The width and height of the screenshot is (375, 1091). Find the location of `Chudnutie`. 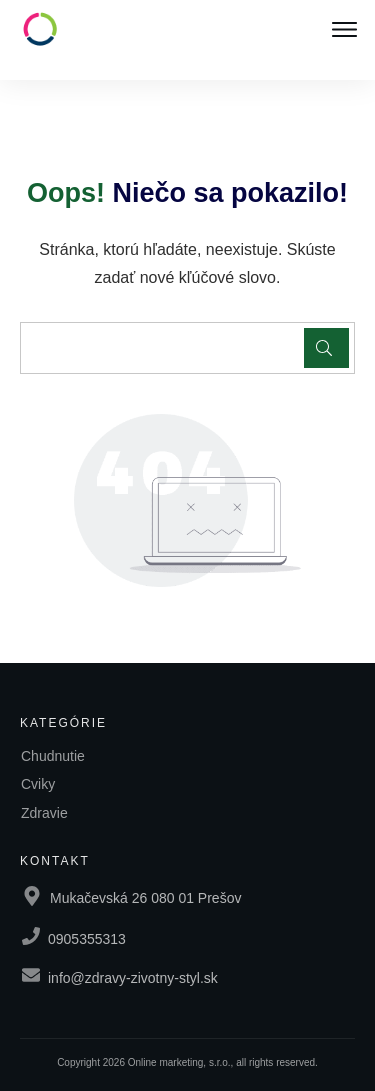

Chudnutie is located at coordinates (53, 756).